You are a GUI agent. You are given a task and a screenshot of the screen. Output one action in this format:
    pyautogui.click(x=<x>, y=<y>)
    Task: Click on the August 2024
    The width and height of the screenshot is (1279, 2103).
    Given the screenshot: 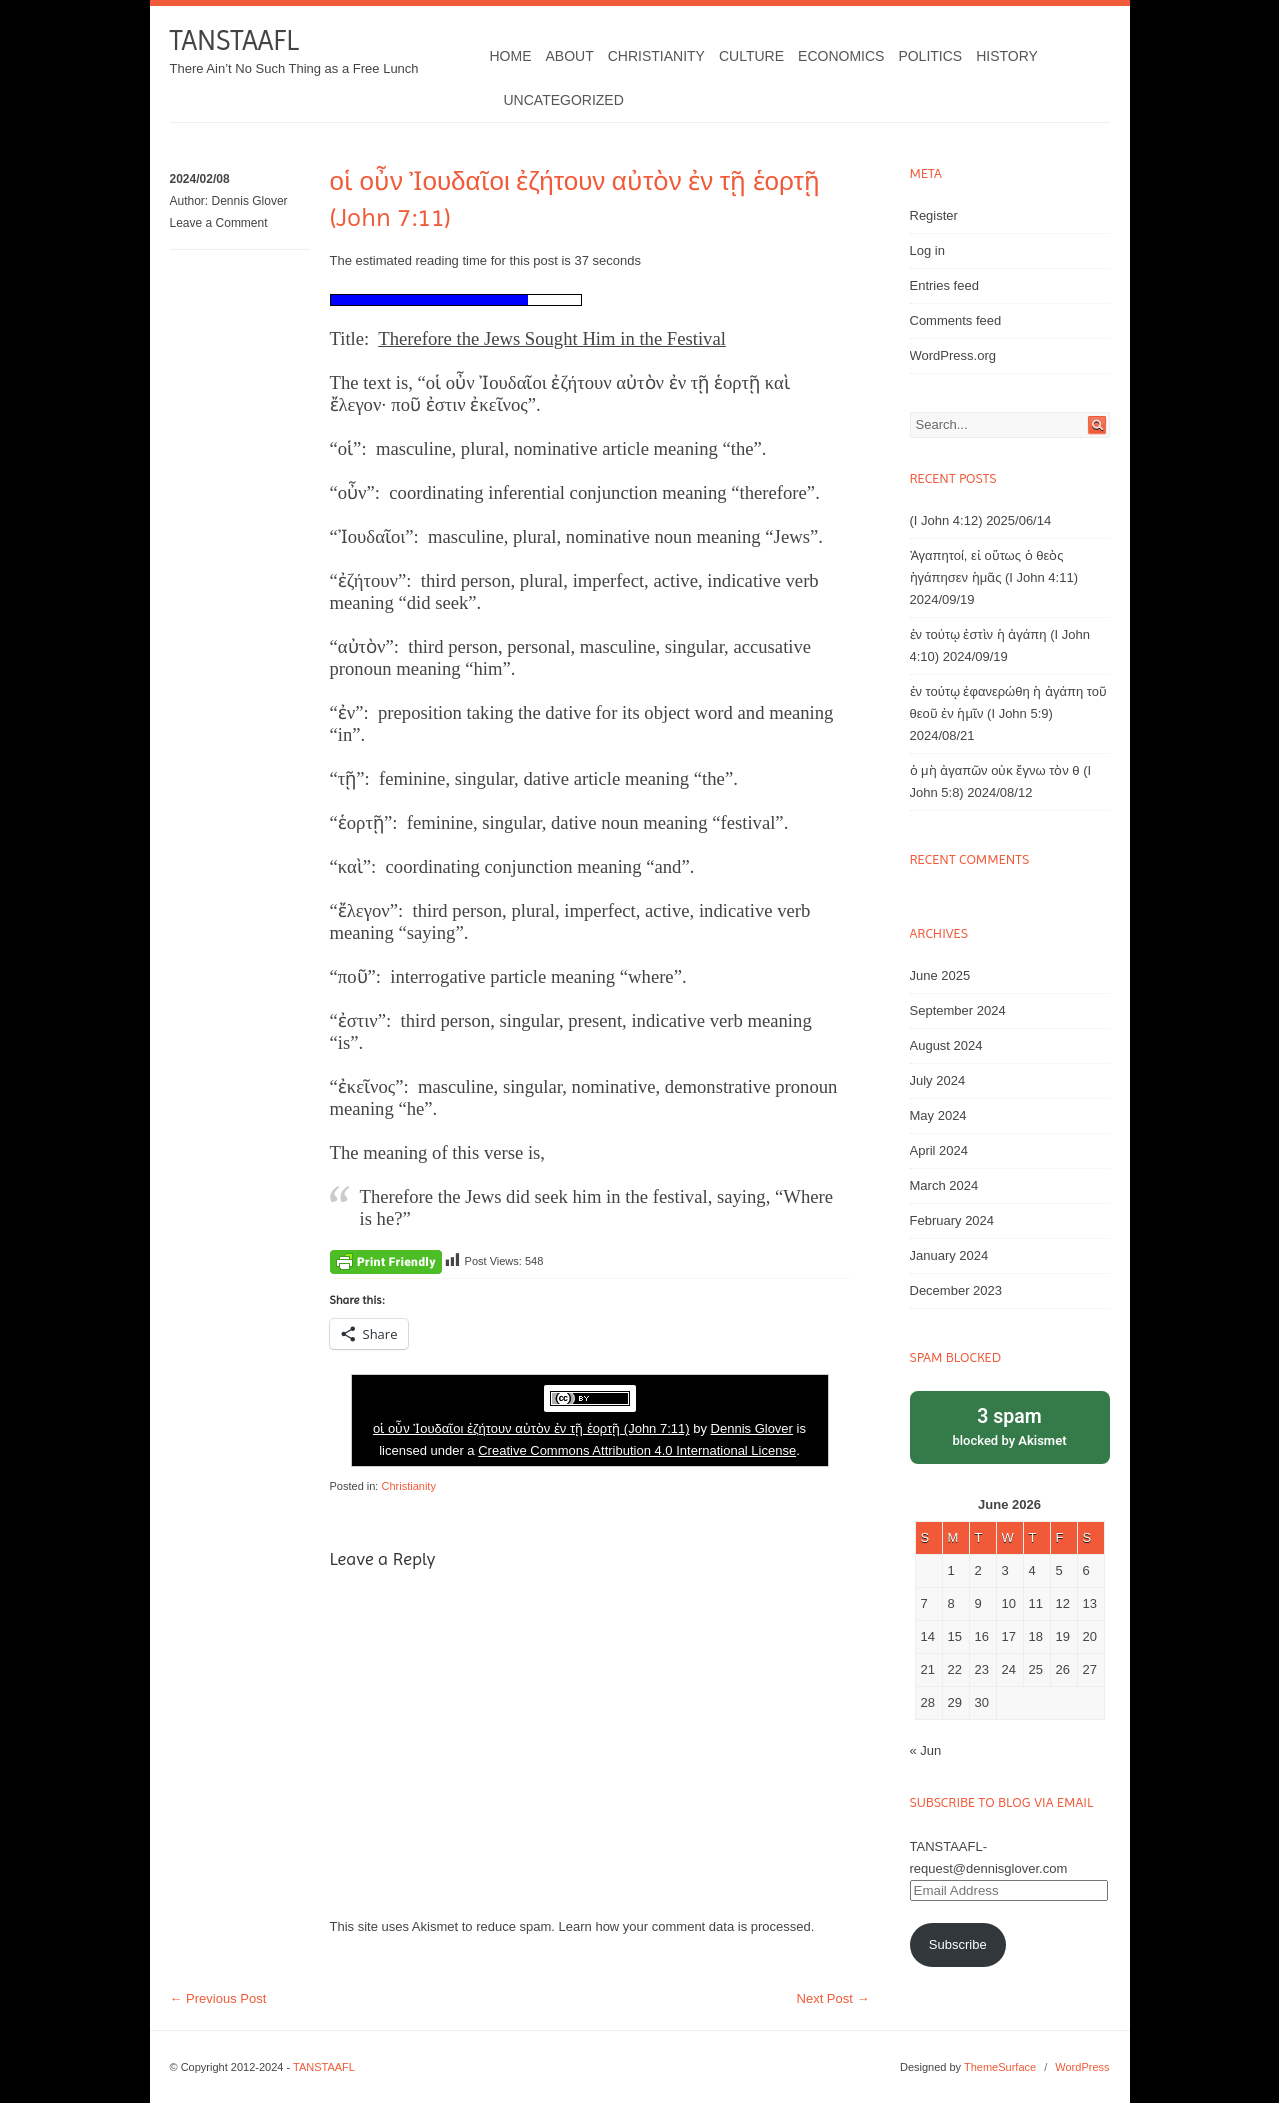 What is the action you would take?
    pyautogui.click(x=946, y=1045)
    